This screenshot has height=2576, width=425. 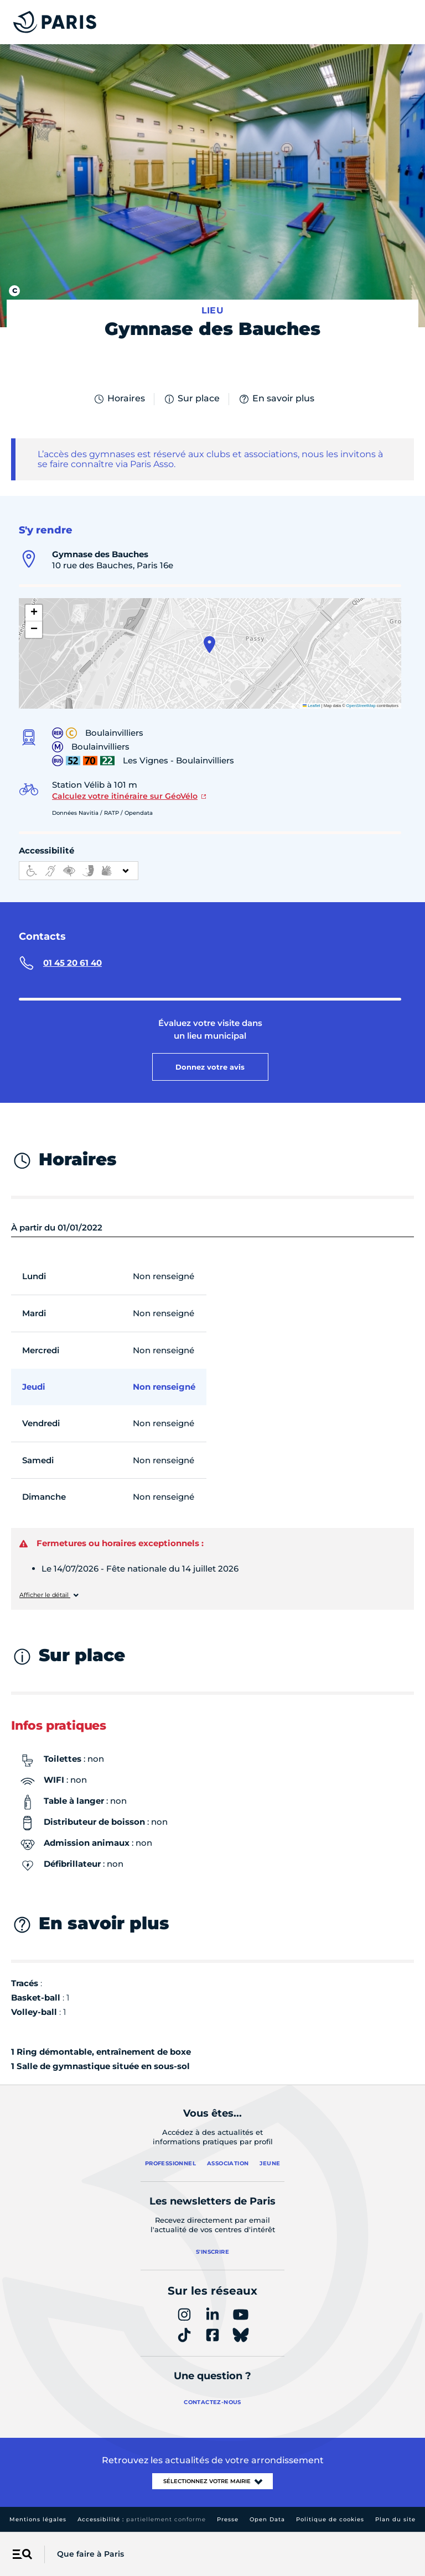 I want to click on [informations d'accessibilité], so click(x=78, y=870).